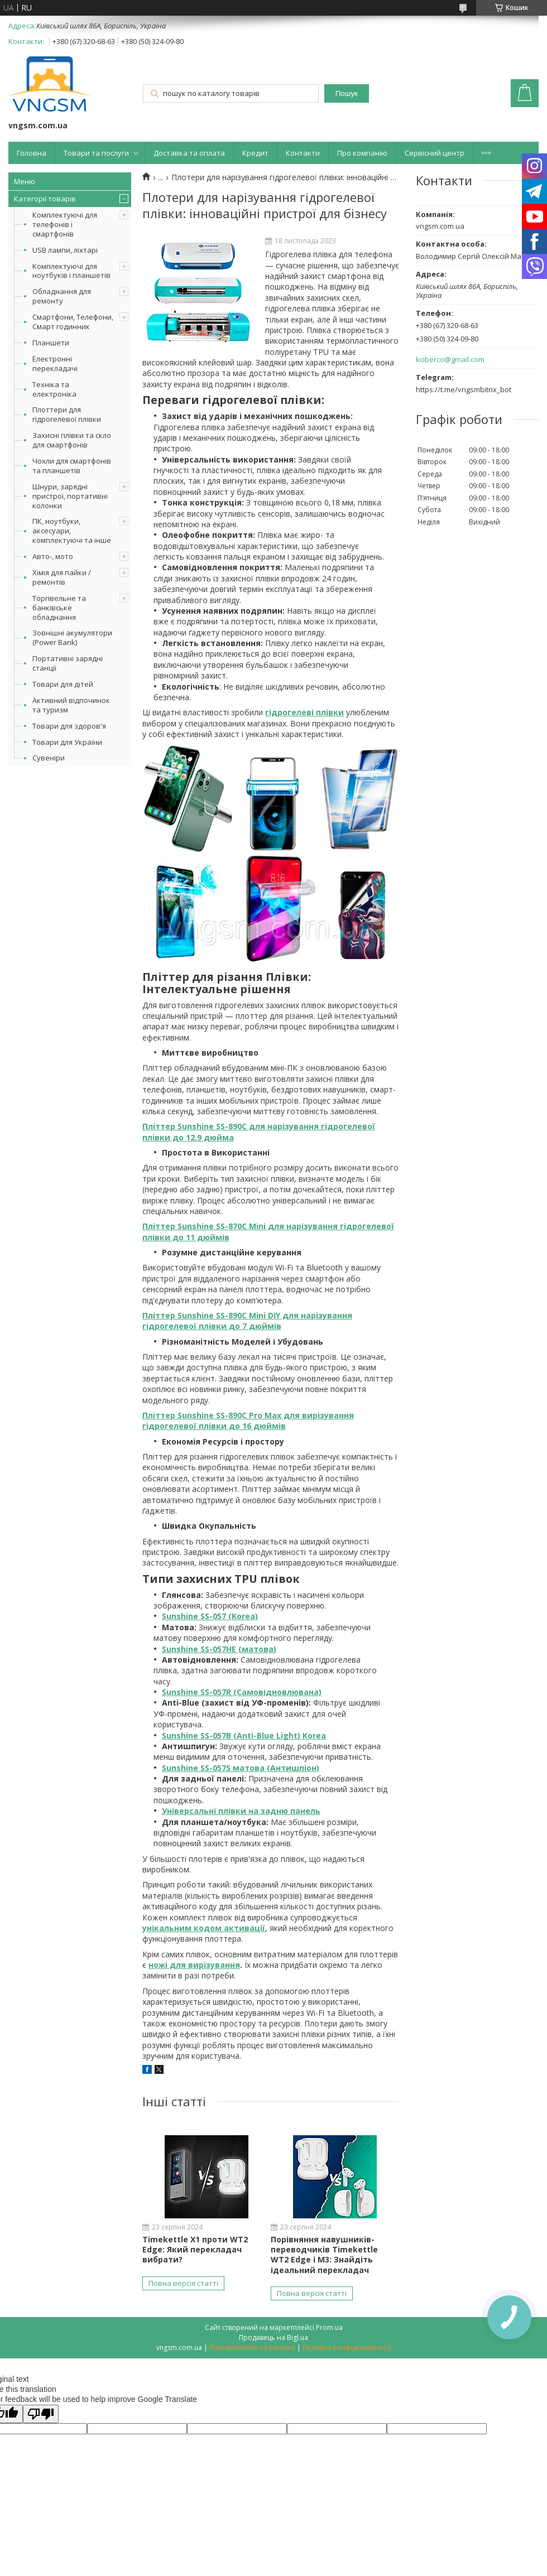 This screenshot has width=547, height=2576. Describe the element at coordinates (244, 1735) in the screenshot. I see `Sunshine SS-057B (Anti-Blue Light) Korea` at that location.